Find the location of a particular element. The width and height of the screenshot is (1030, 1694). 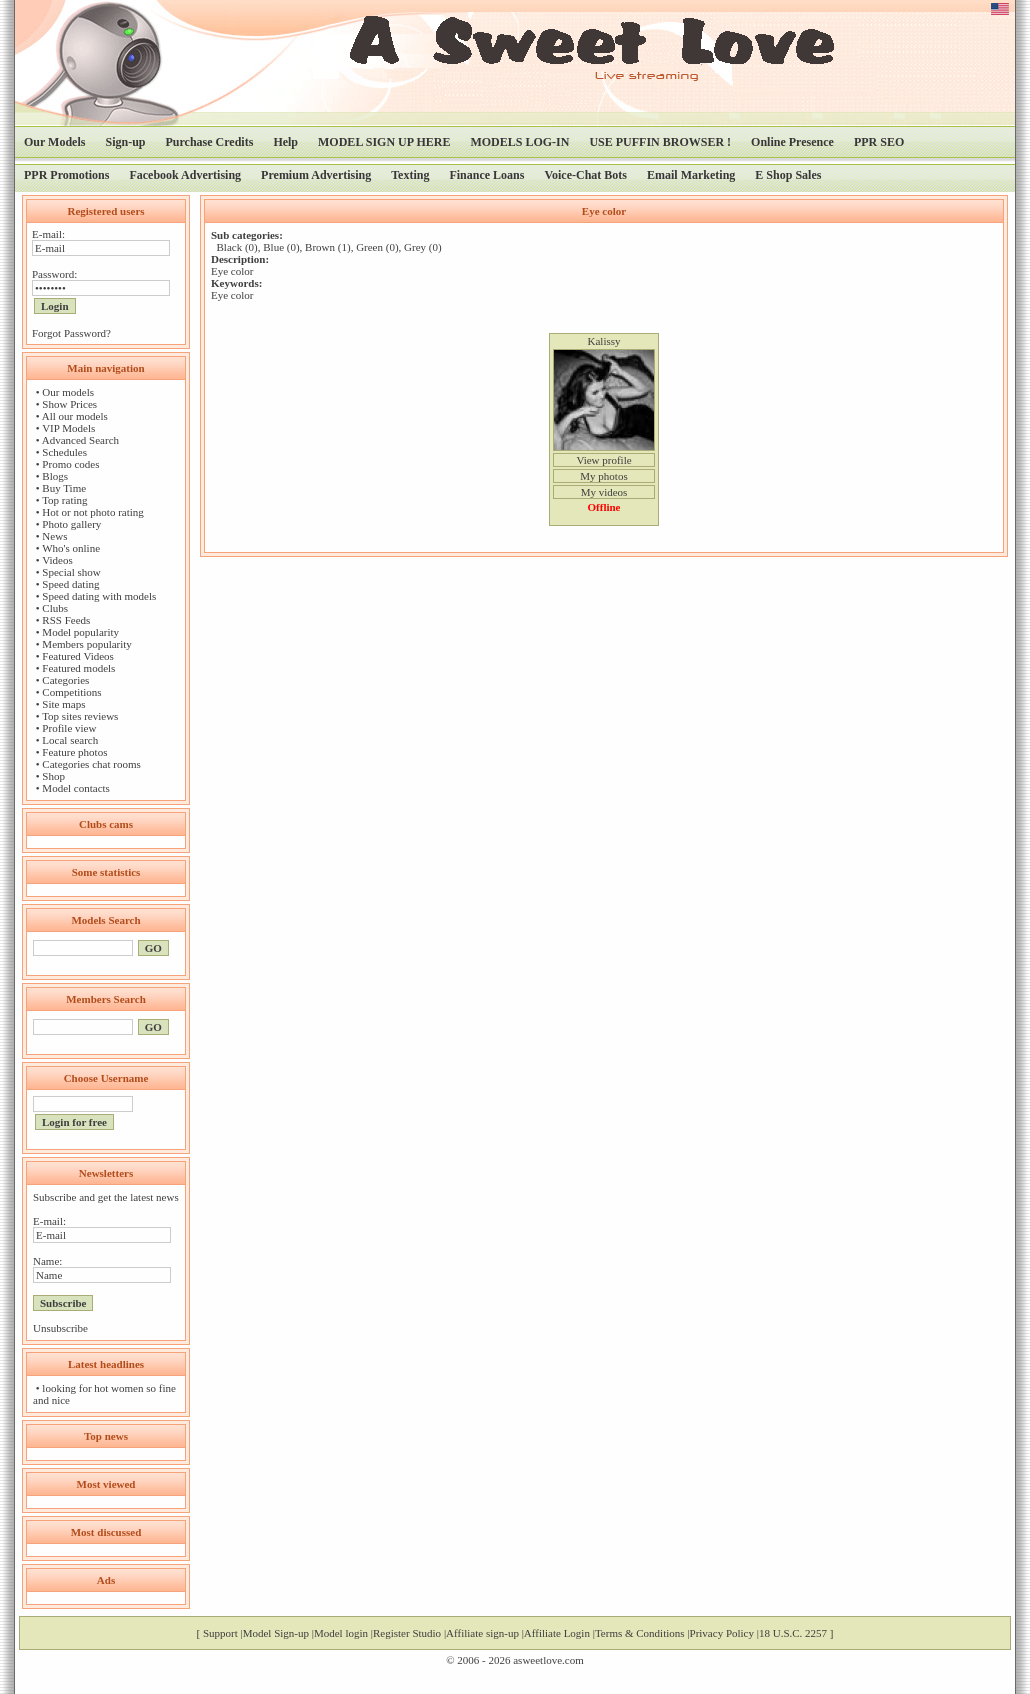

Local search is located at coordinates (70, 740).